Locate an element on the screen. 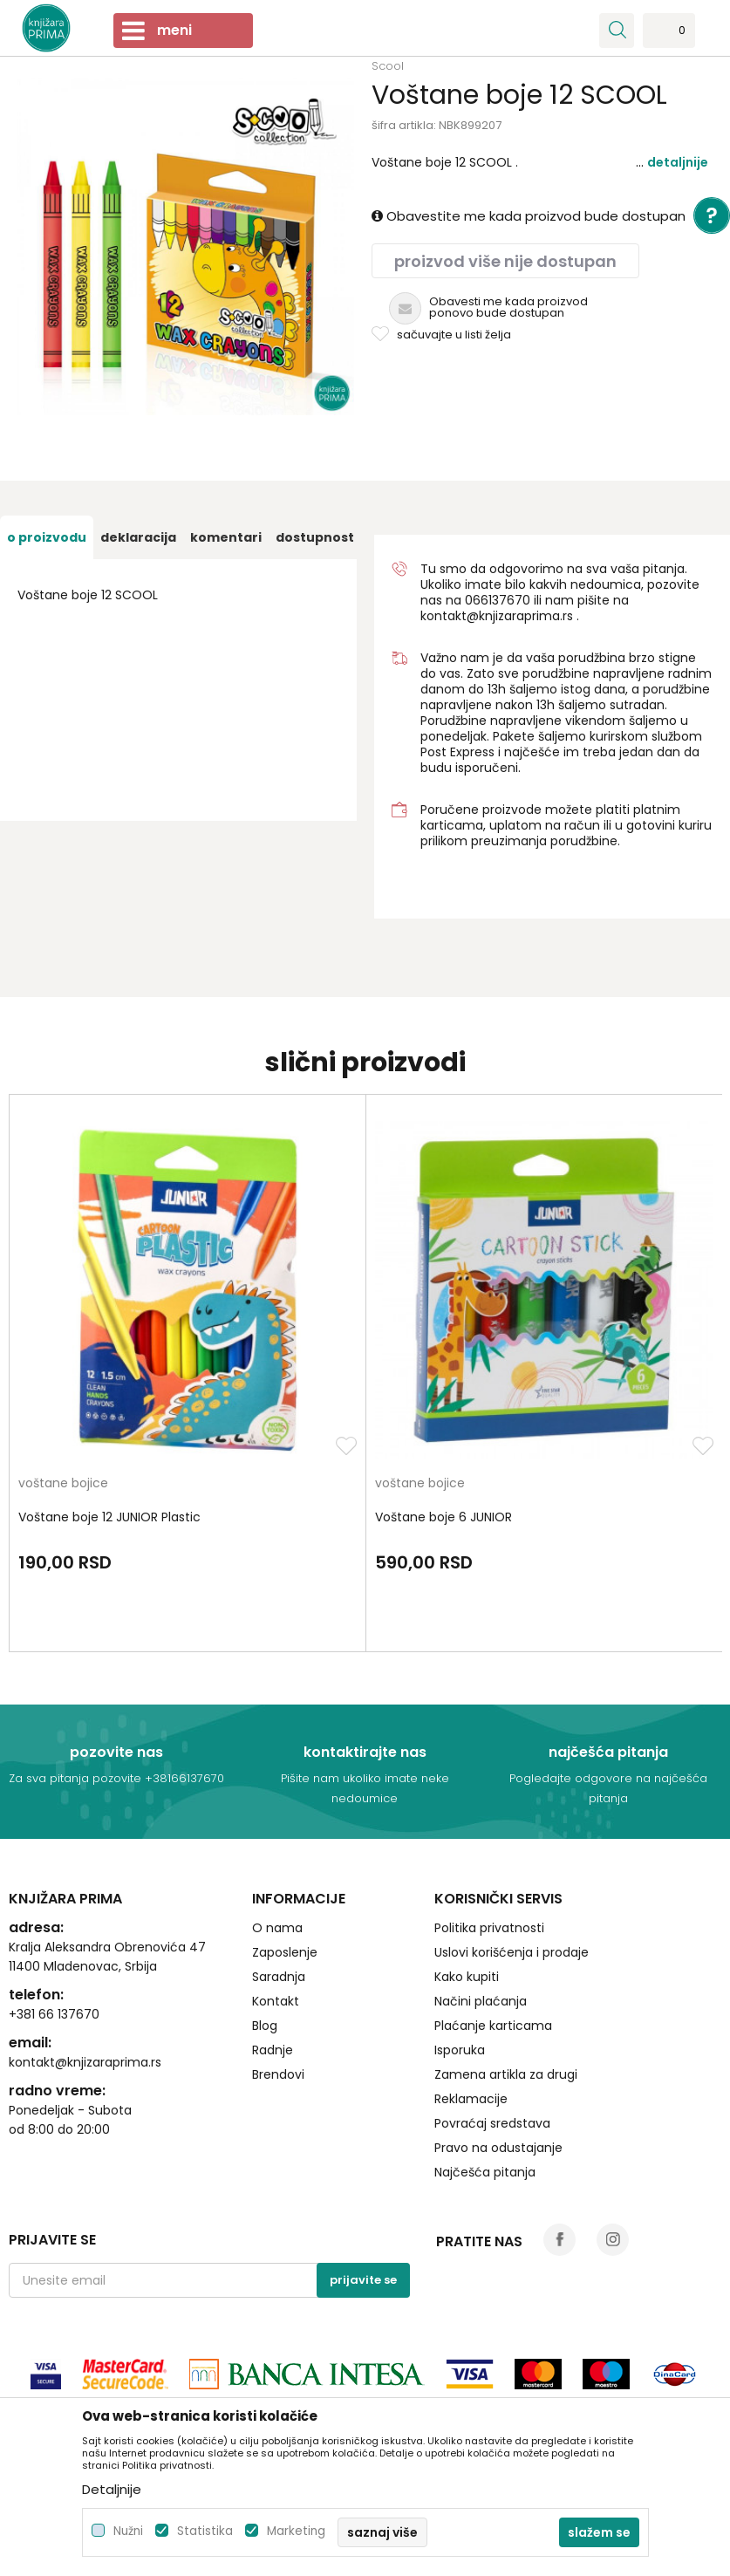  voštane bojice is located at coordinates (63, 1484).